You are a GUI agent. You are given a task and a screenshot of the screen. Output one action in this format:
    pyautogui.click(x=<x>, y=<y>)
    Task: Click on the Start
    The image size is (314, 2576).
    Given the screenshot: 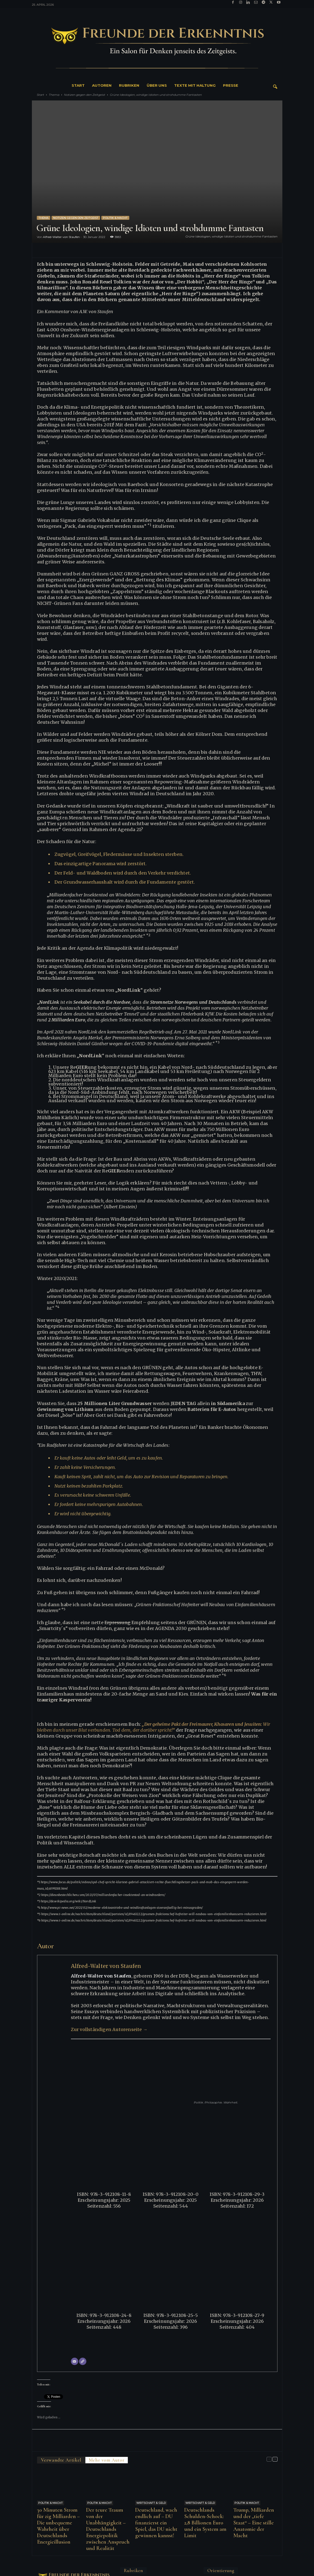 What is the action you would take?
    pyautogui.click(x=78, y=85)
    